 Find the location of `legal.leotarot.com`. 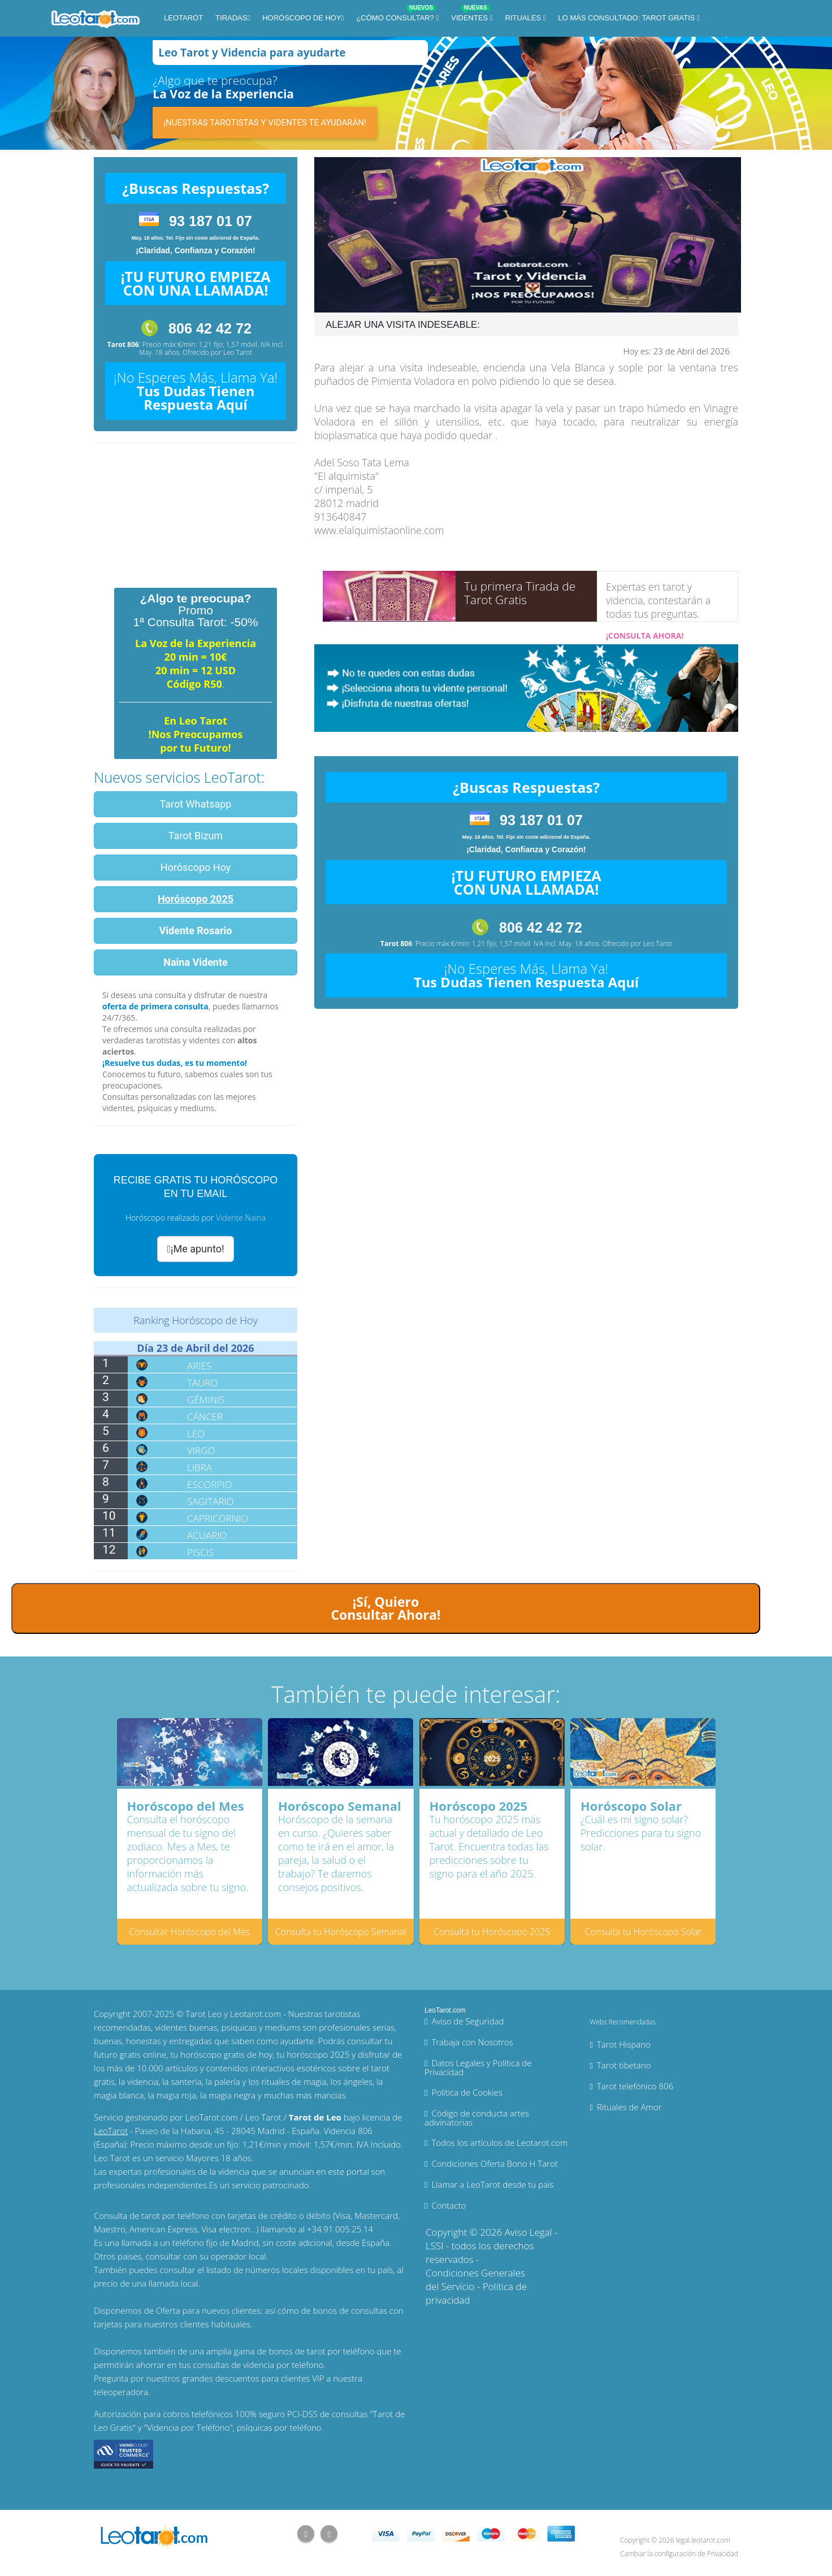

legal.leotarot.com is located at coordinates (703, 2540).